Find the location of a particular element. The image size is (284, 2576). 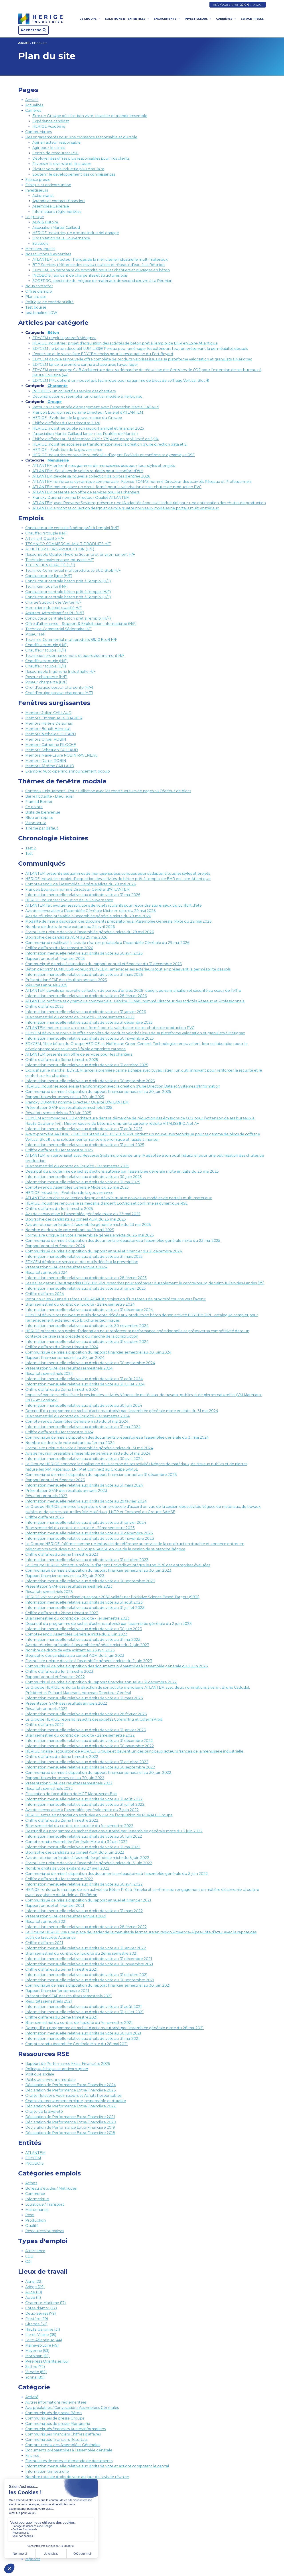

Finalisation de l’acquisition de MGT Menuiseries Bois is located at coordinates (71, 1794).